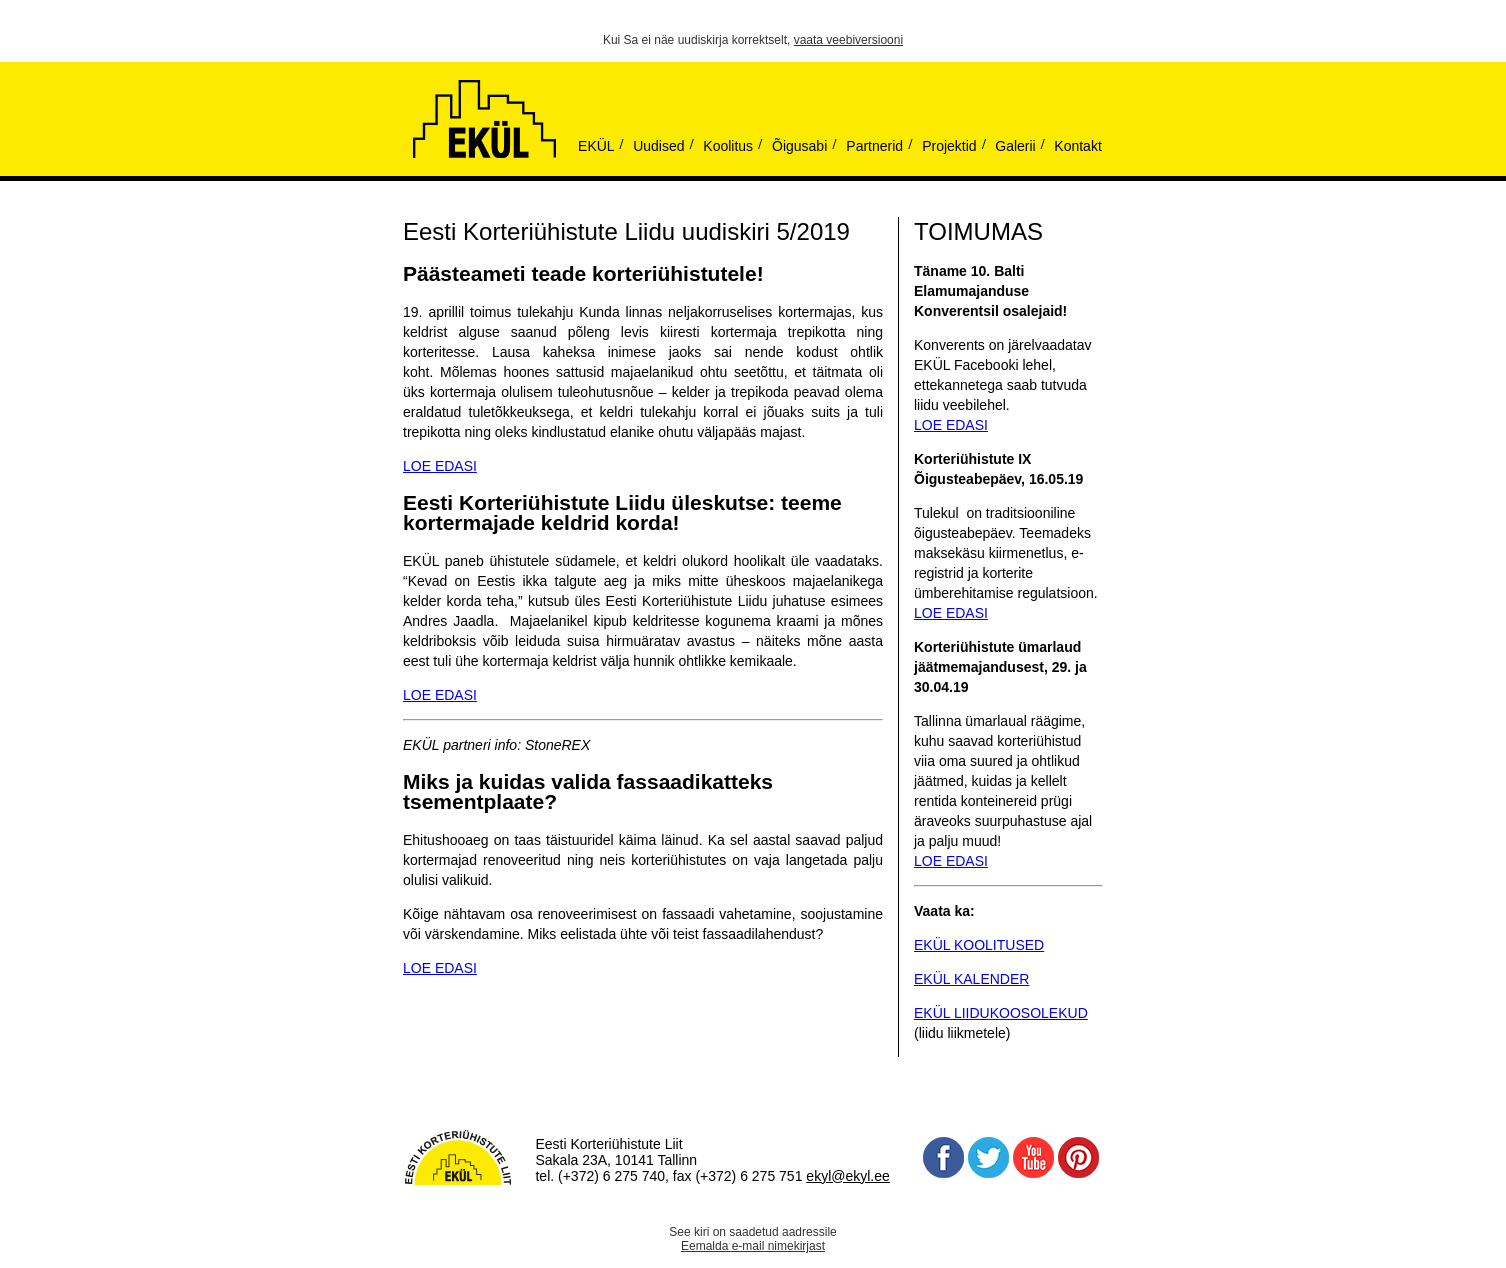 The image size is (1506, 1268). I want to click on Galerii, so click(1015, 146).